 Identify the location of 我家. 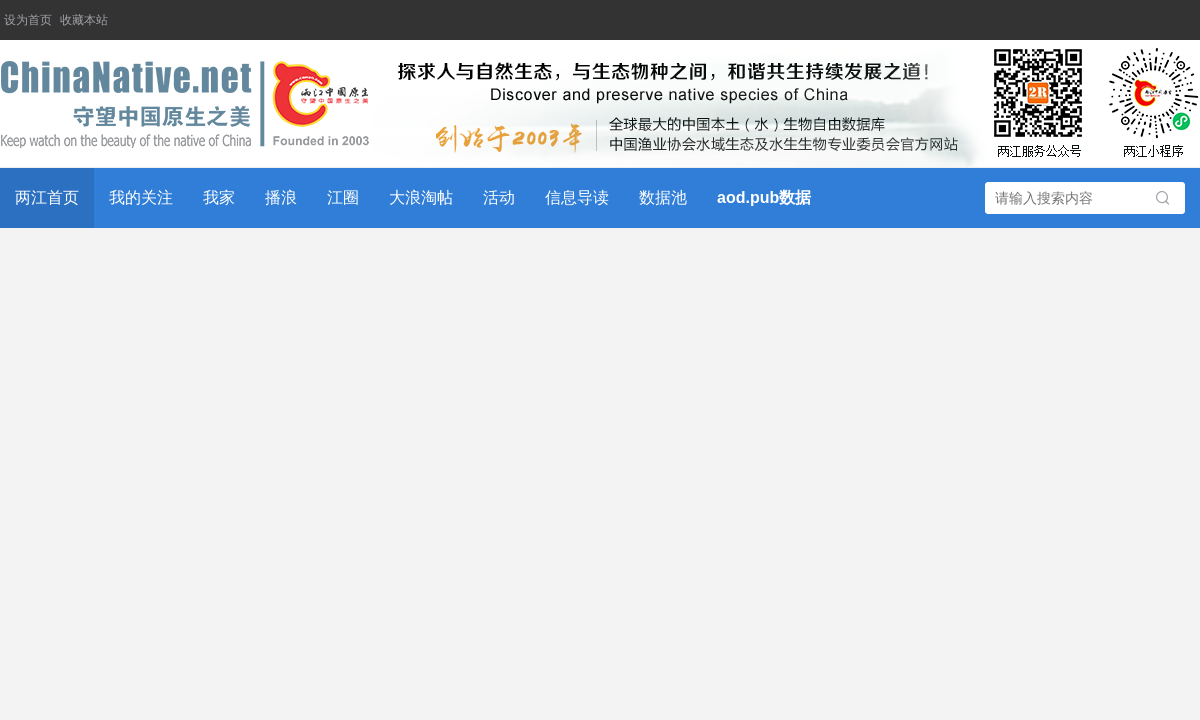
(219, 197).